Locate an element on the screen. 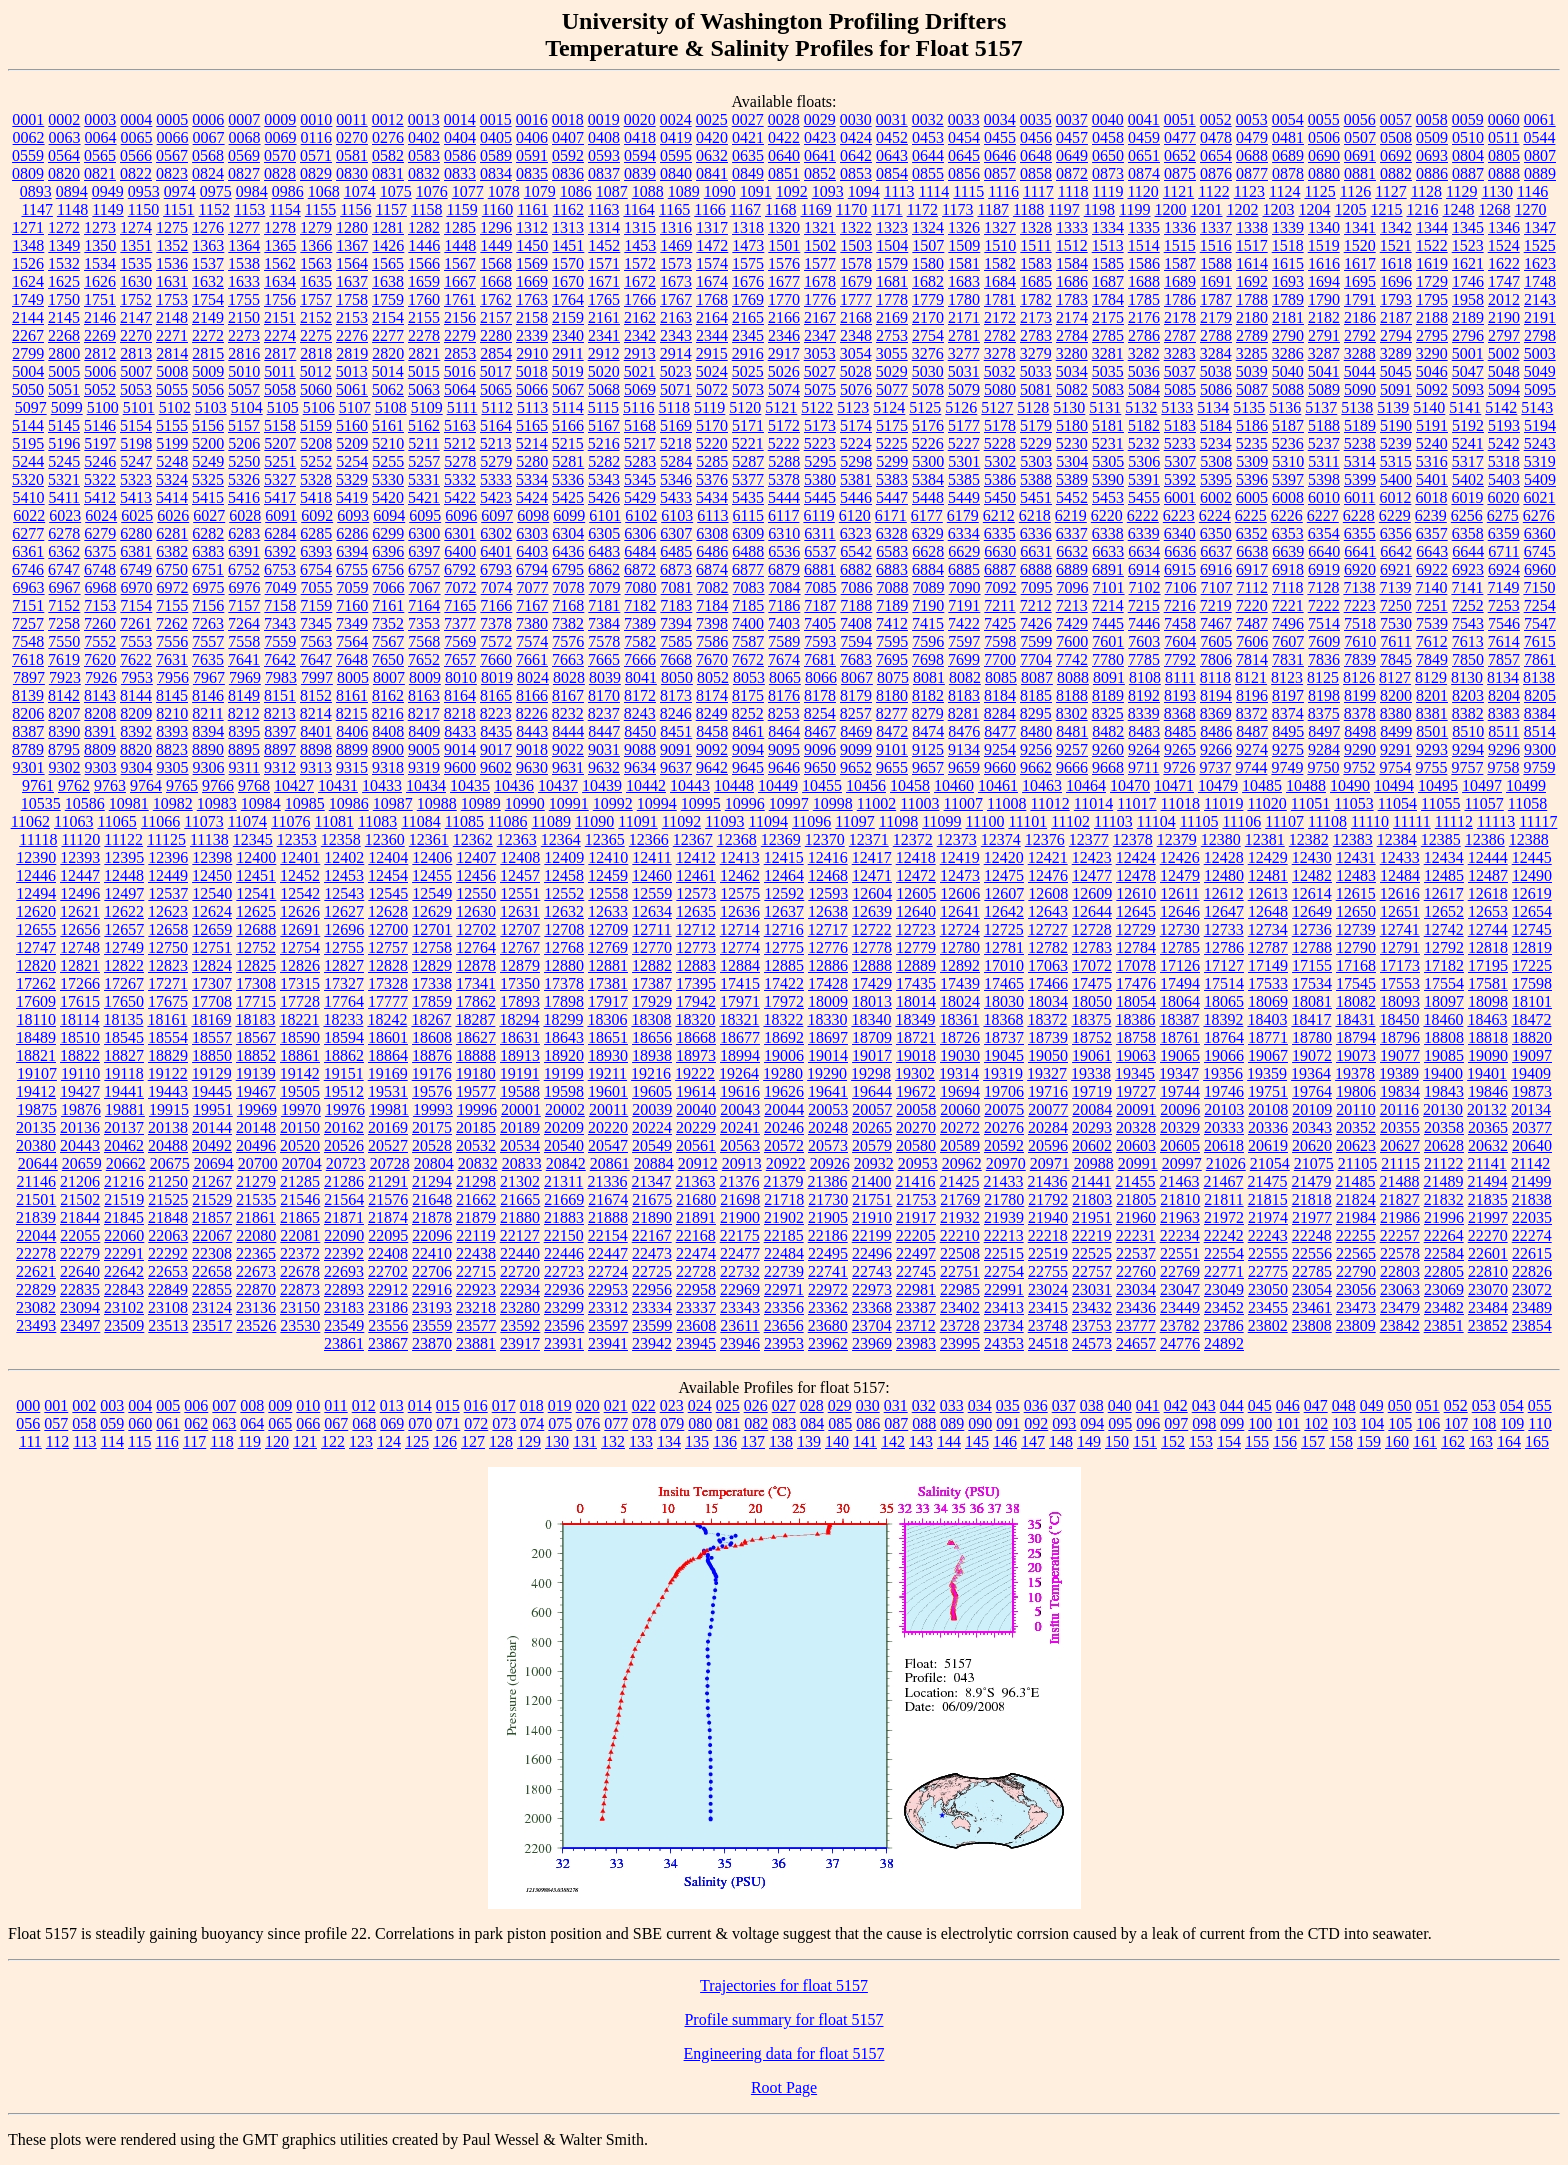  10497 is located at coordinates (1482, 785).